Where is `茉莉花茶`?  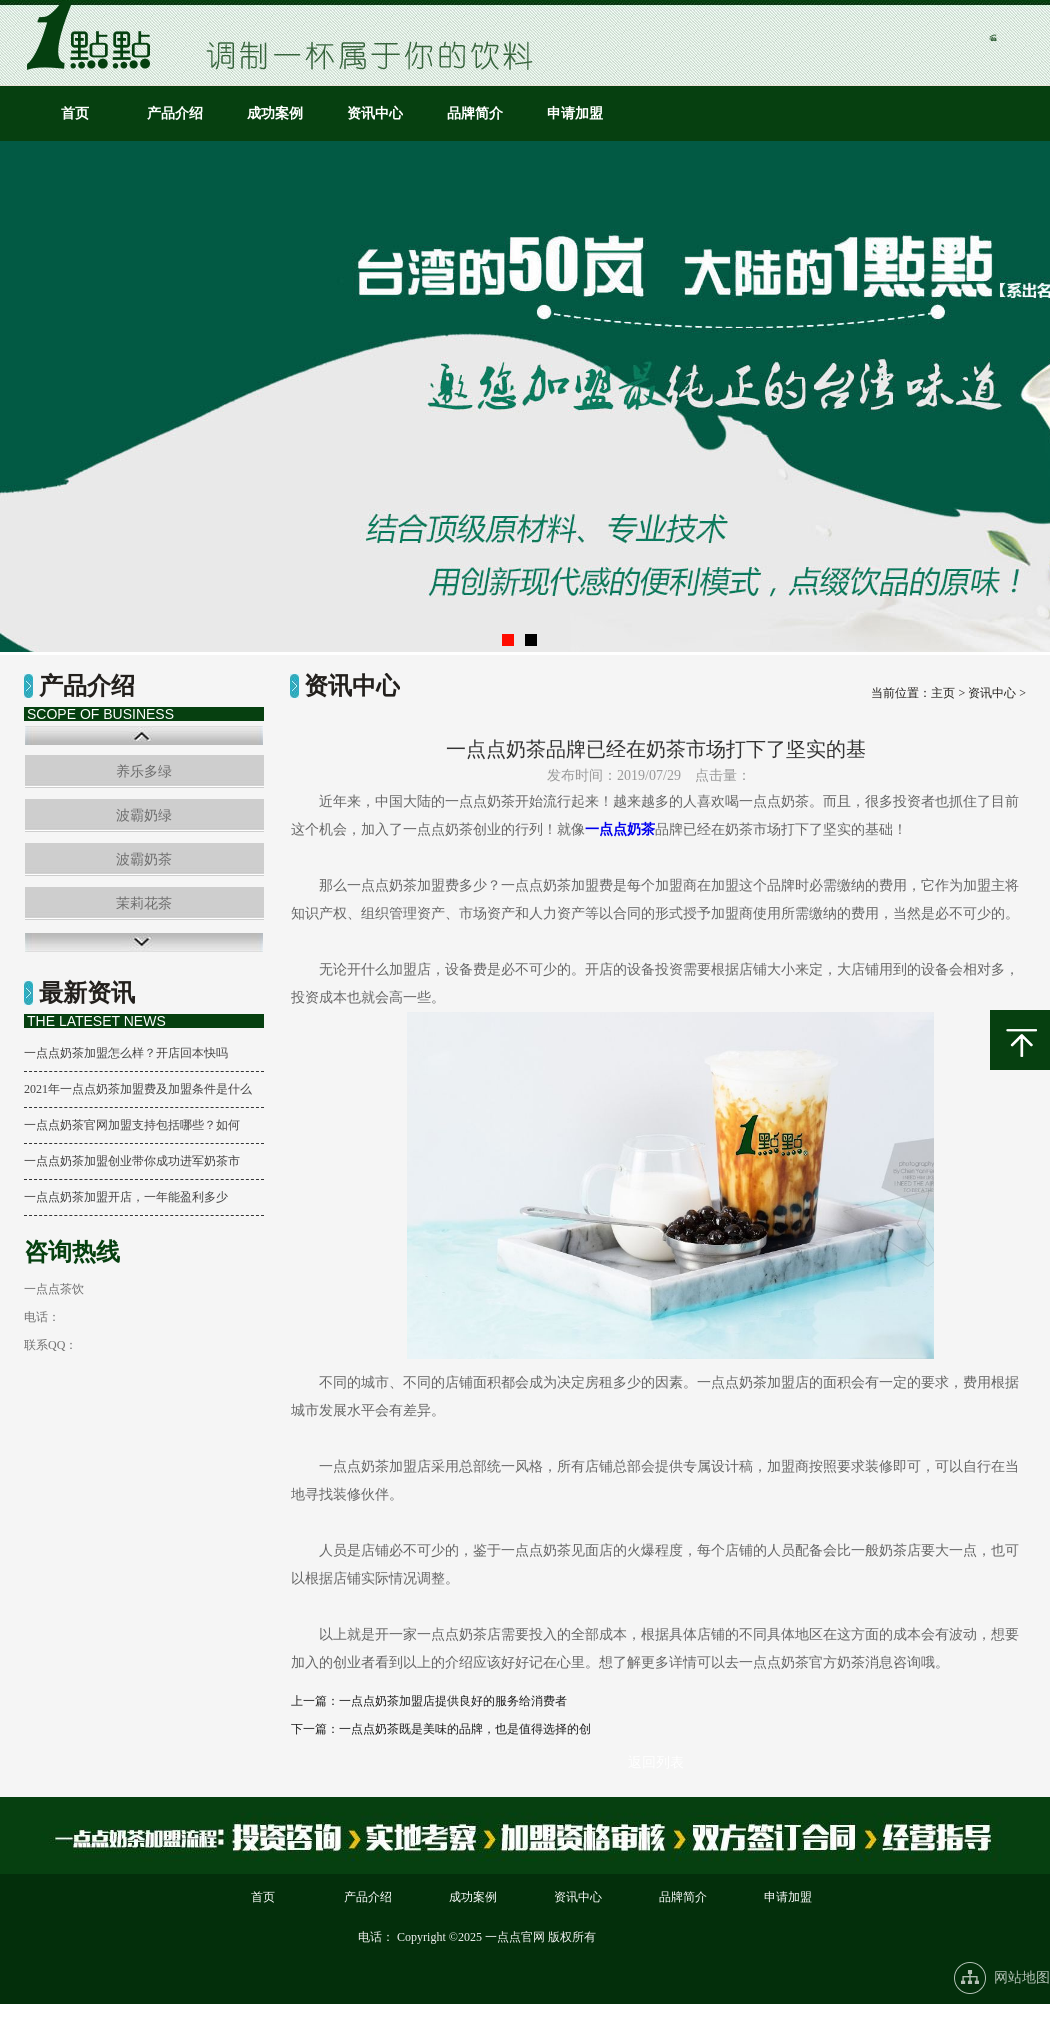
茉莉花茶 is located at coordinates (144, 903).